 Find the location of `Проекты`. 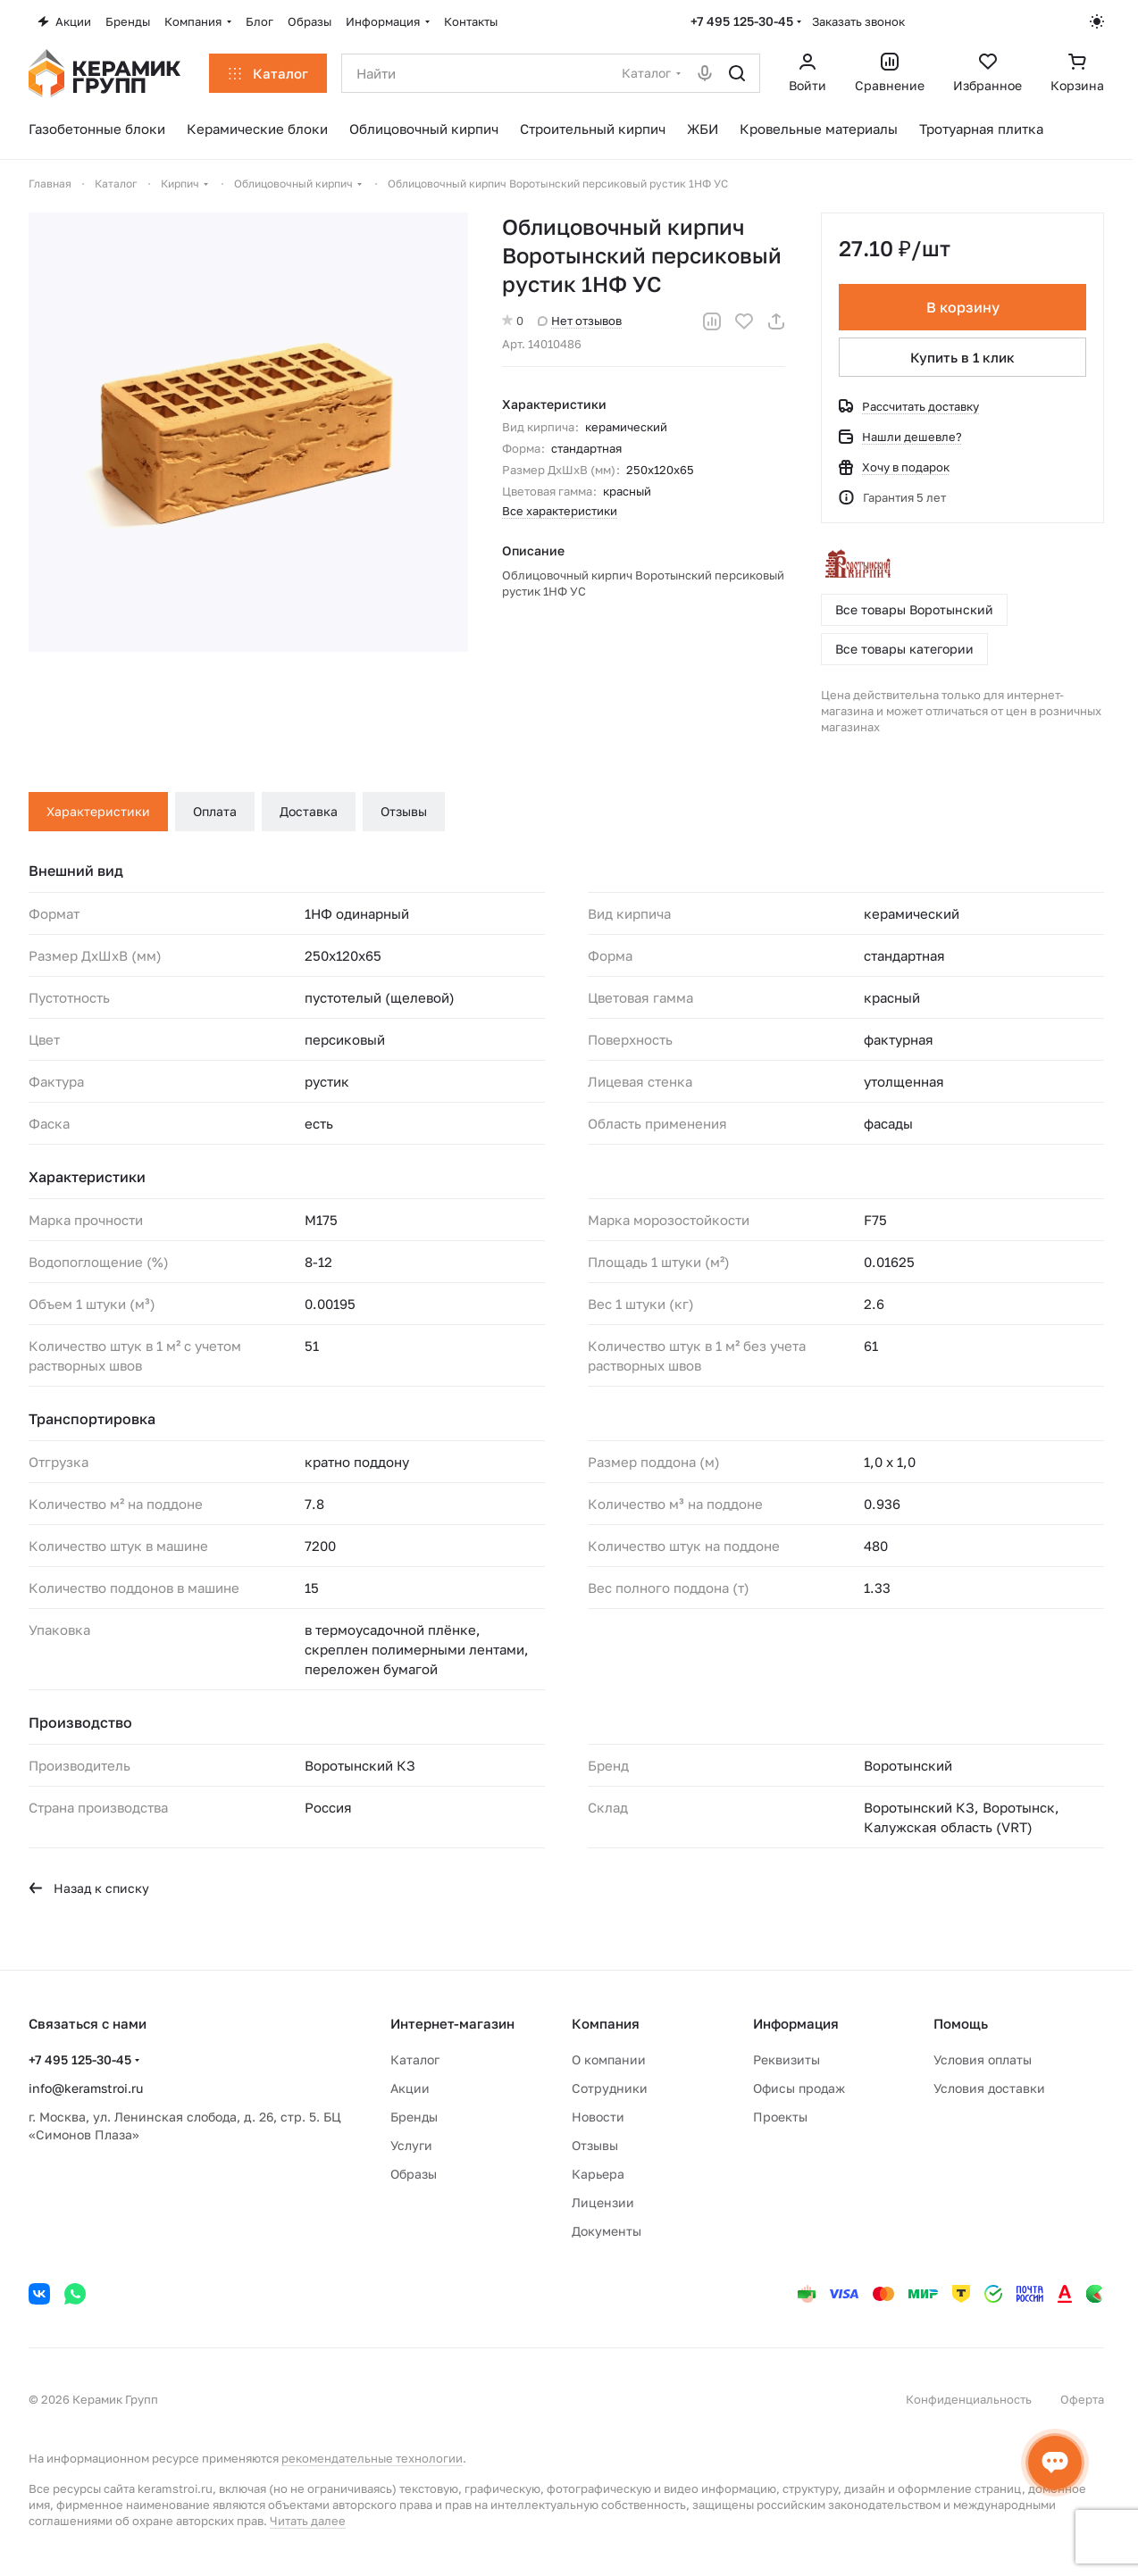

Проекты is located at coordinates (780, 2116).